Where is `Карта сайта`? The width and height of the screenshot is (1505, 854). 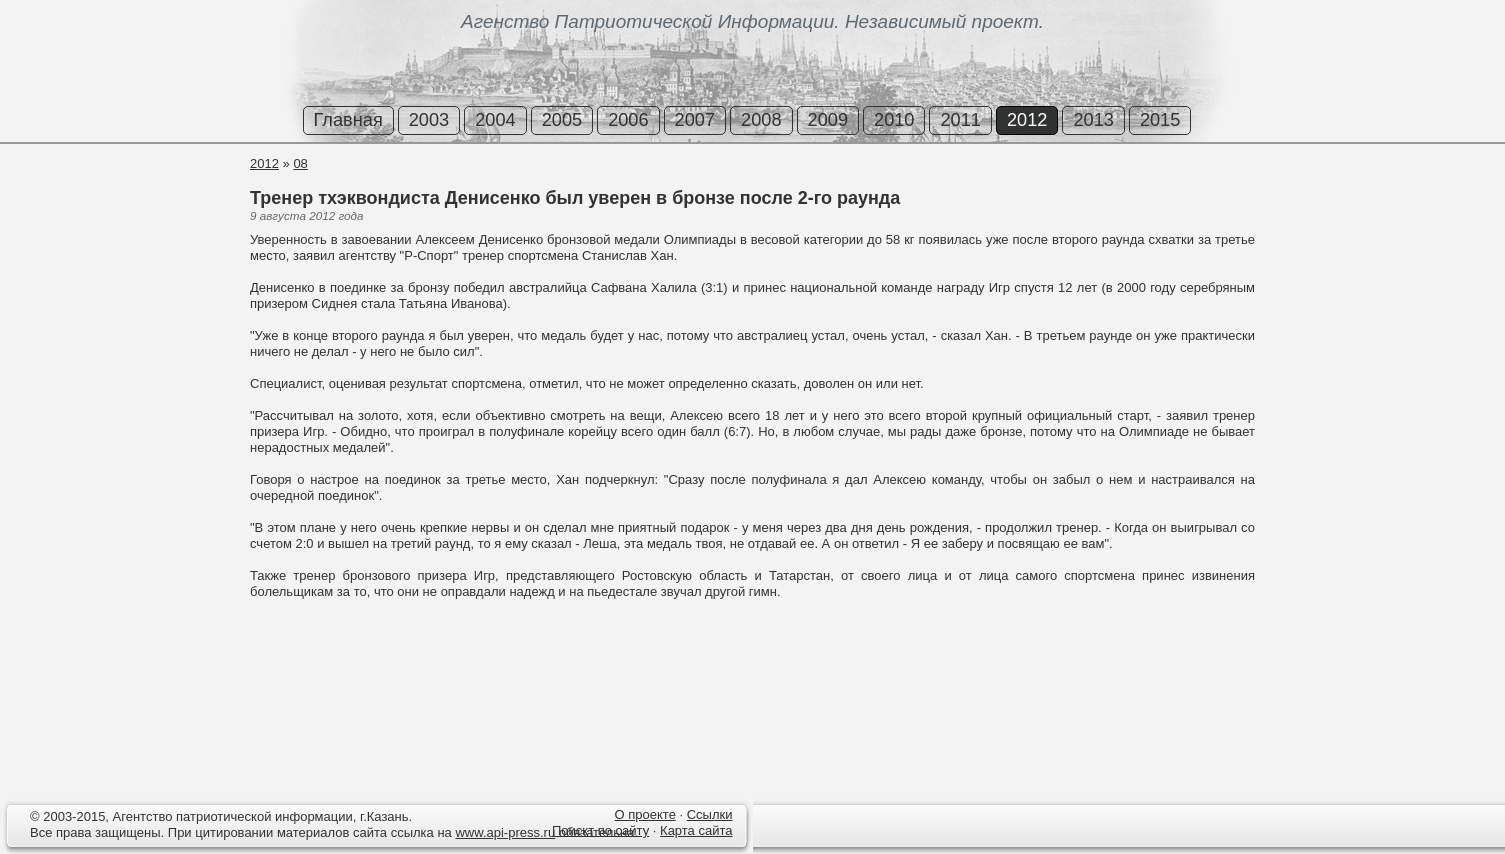 Карта сайта is located at coordinates (696, 830).